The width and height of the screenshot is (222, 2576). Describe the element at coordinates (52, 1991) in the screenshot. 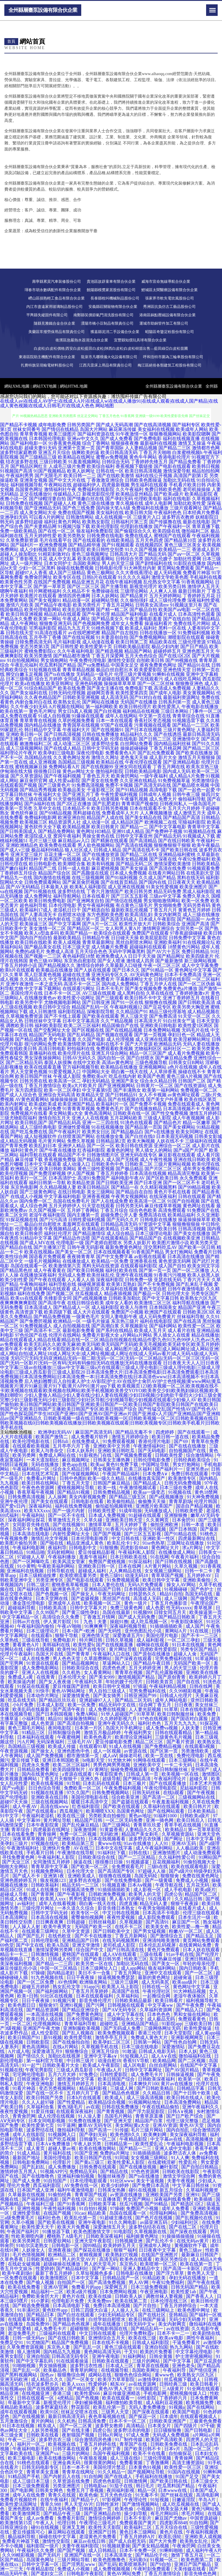

I see `国产福利姬网站` at that location.